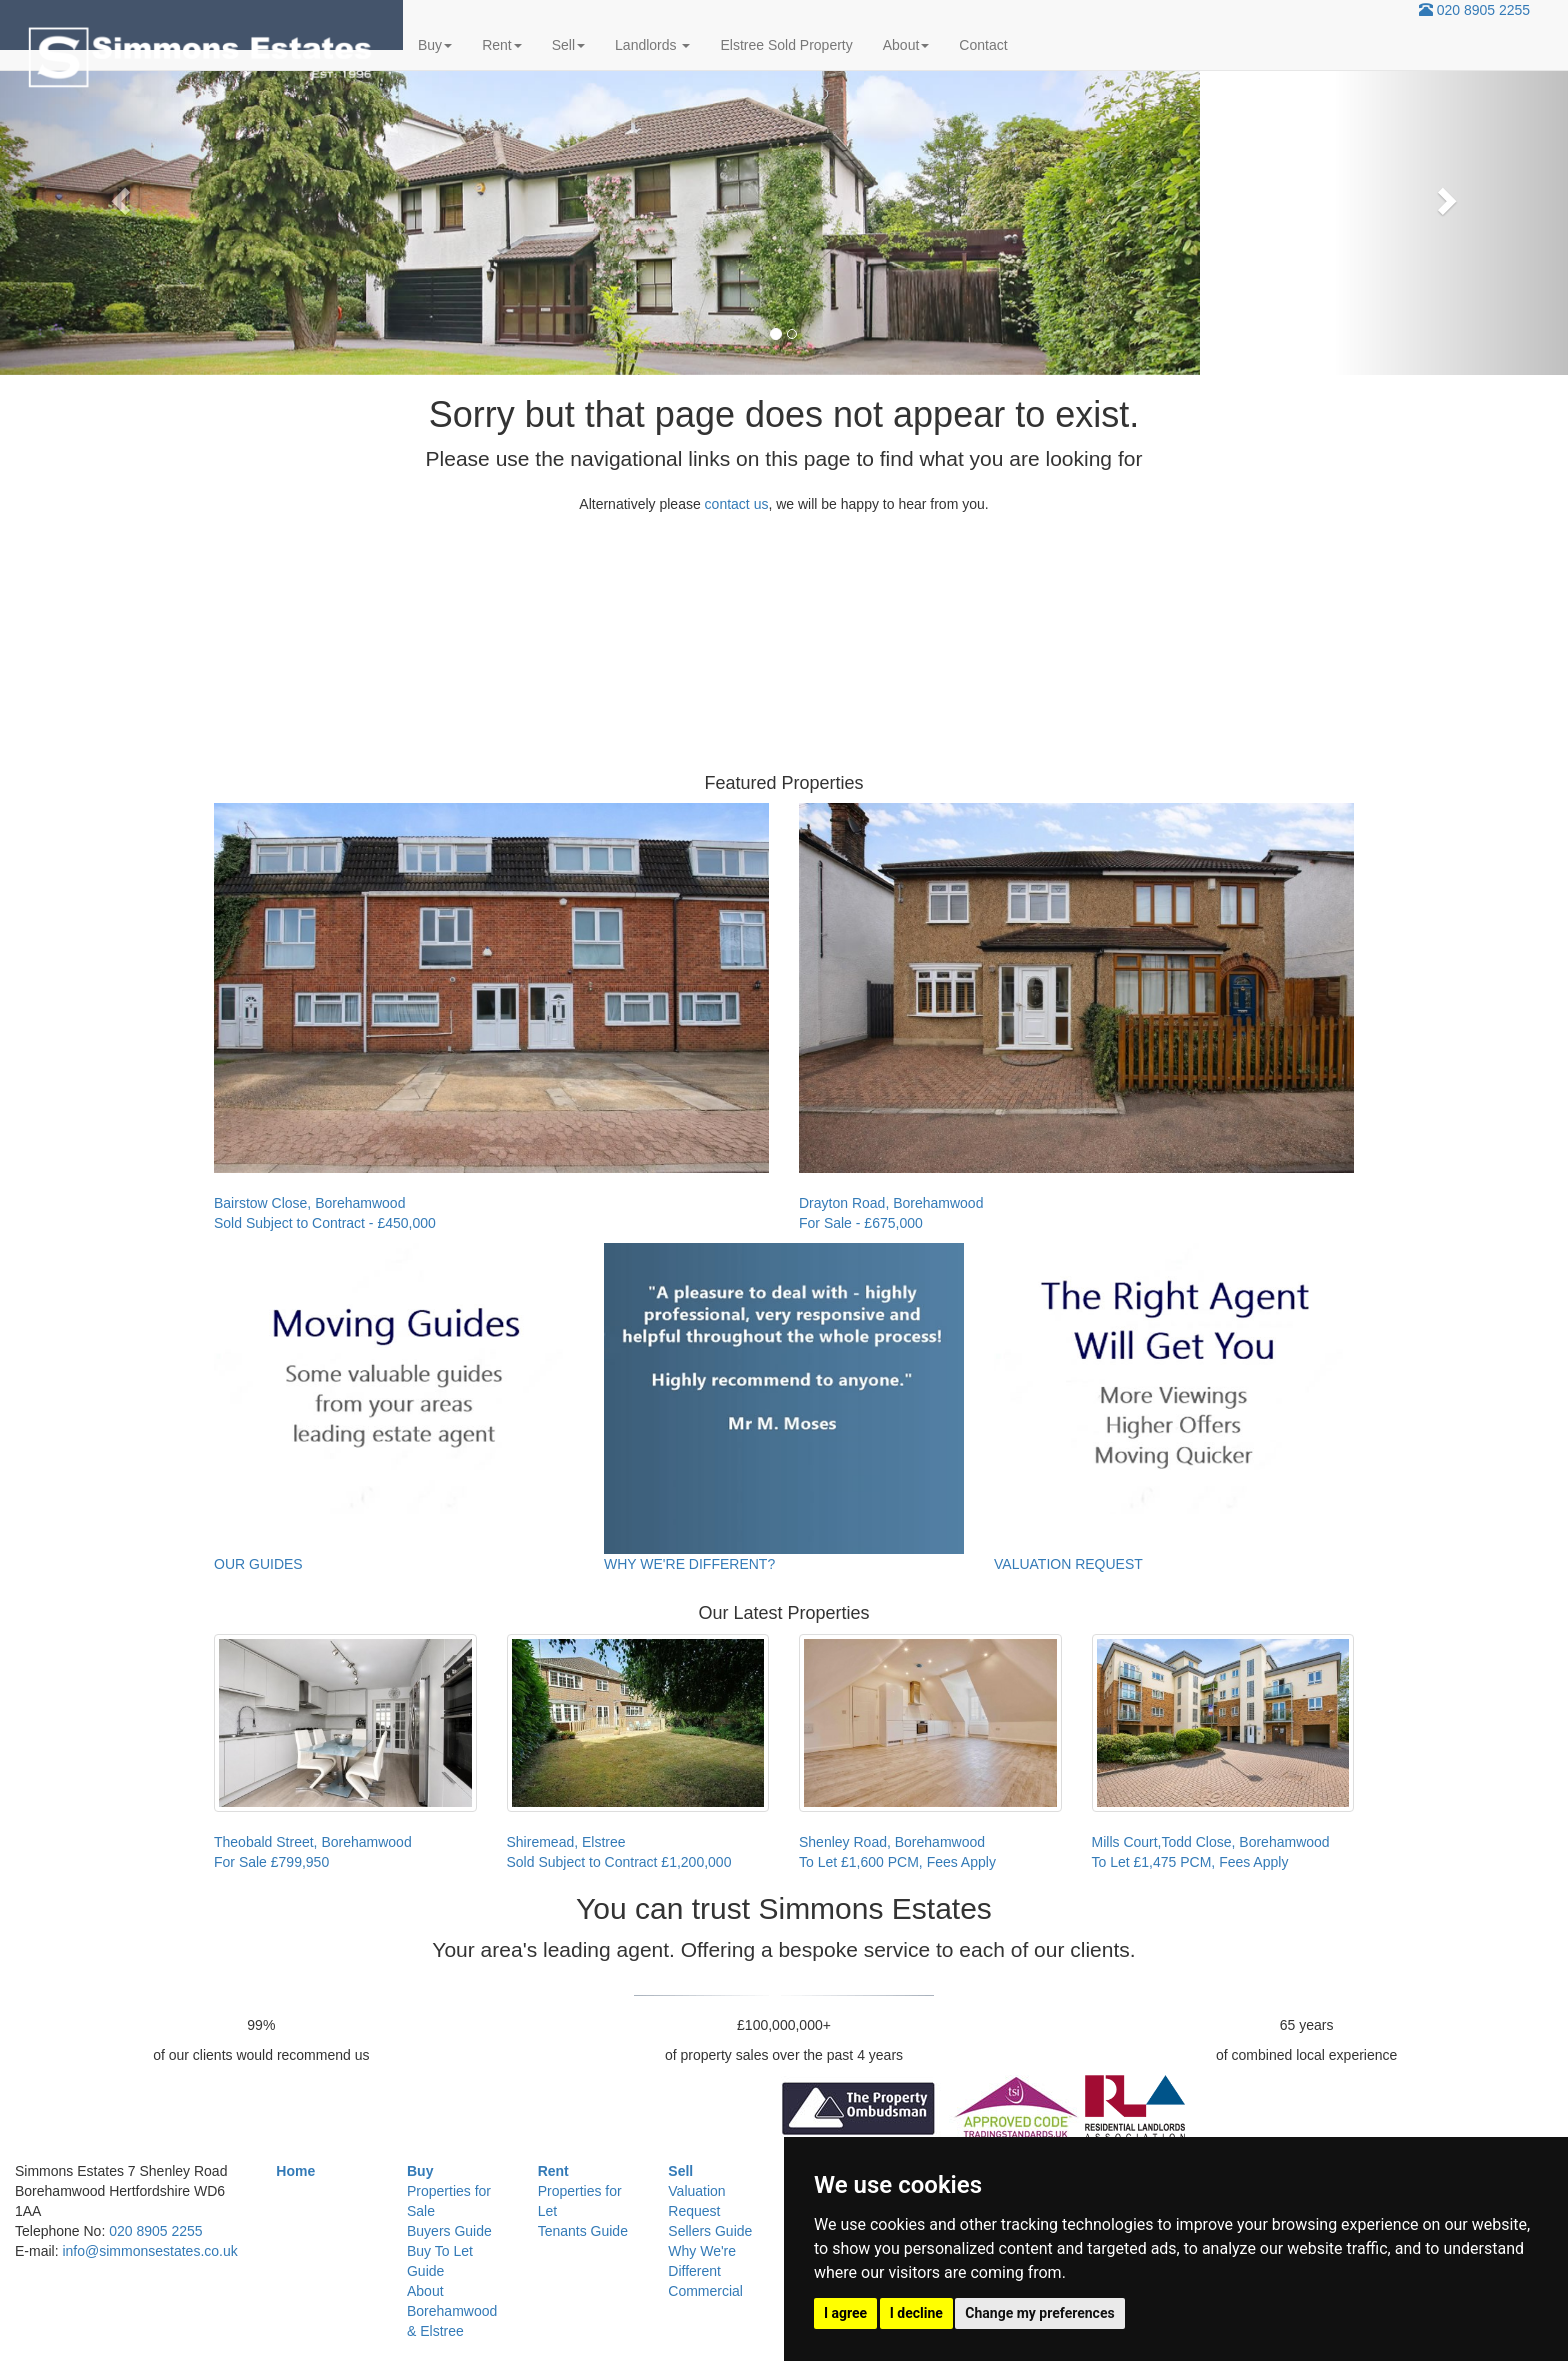 This screenshot has width=1568, height=2361. Describe the element at coordinates (1190, 1862) in the screenshot. I see `To Let £1,475 PCM, Fees Apply` at that location.